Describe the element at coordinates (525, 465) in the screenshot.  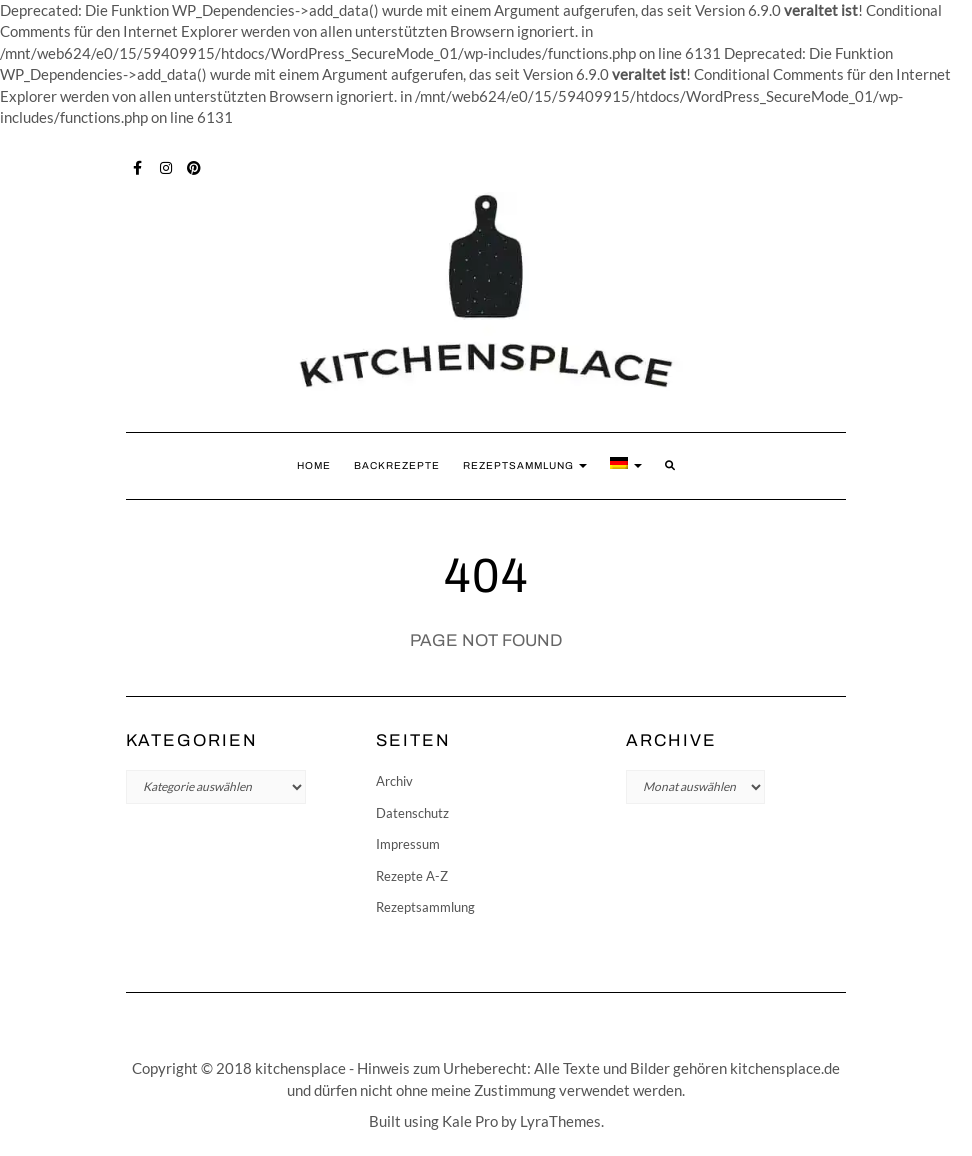
I see `Rezeptsammlung` at that location.